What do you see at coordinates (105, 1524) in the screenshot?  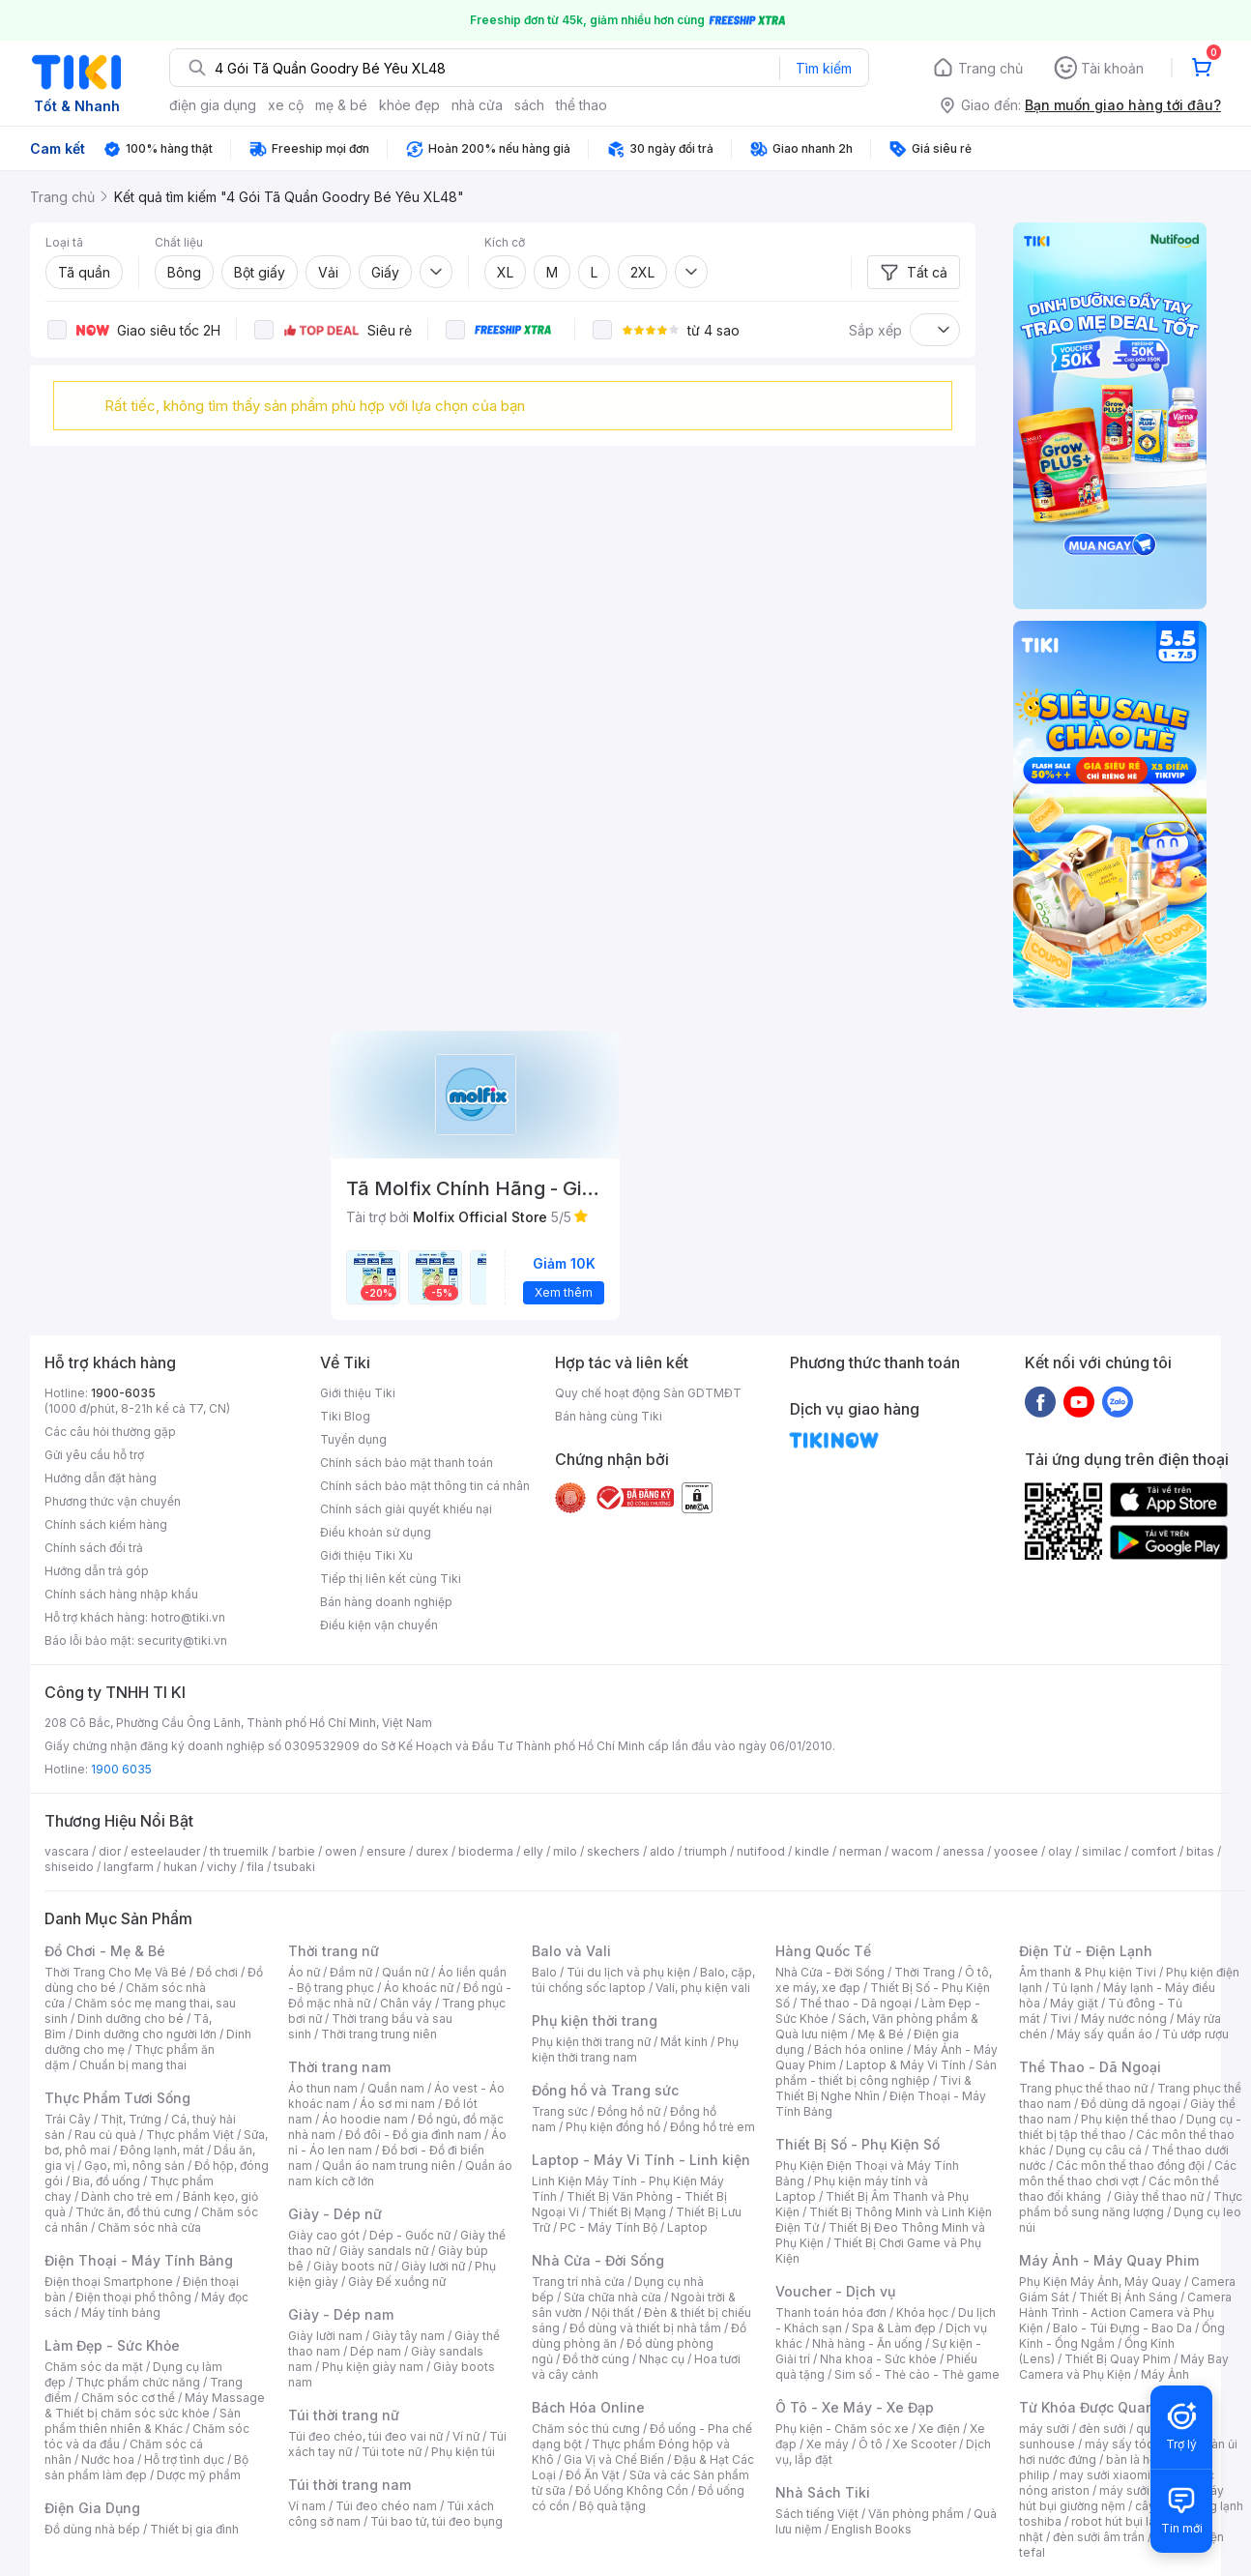 I see `Chính sách kiểm hàng` at bounding box center [105, 1524].